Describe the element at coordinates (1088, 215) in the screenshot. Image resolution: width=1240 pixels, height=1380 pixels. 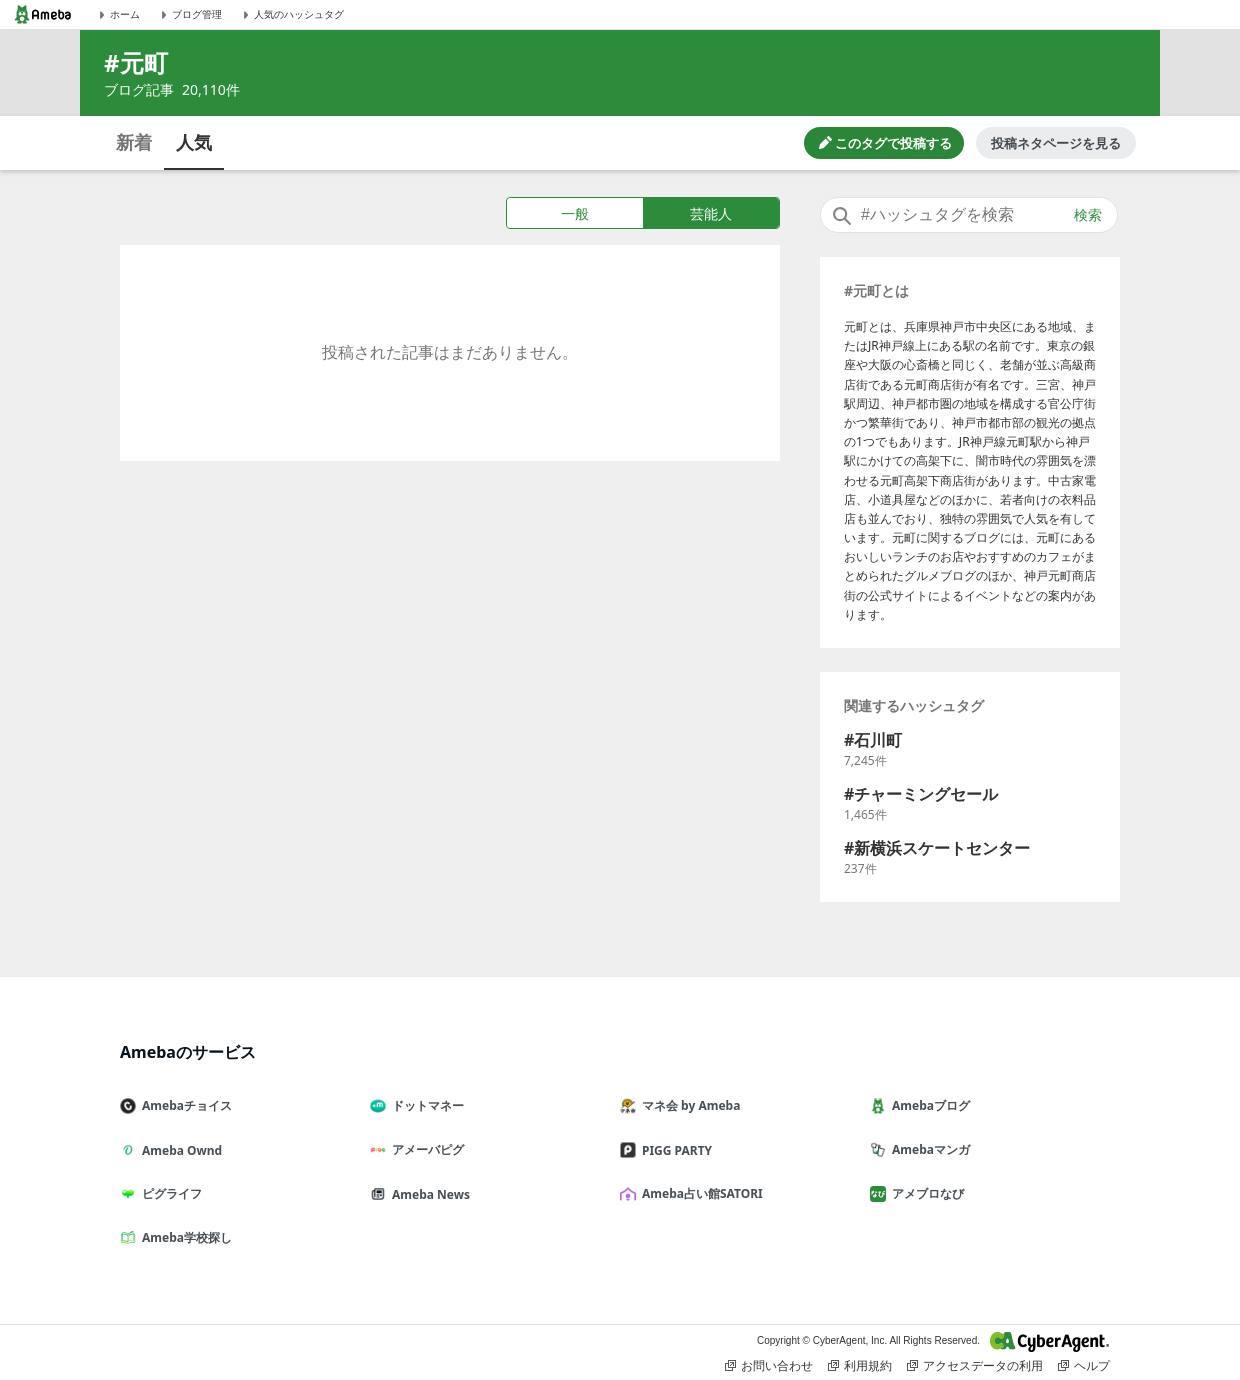
I see `検索` at that location.